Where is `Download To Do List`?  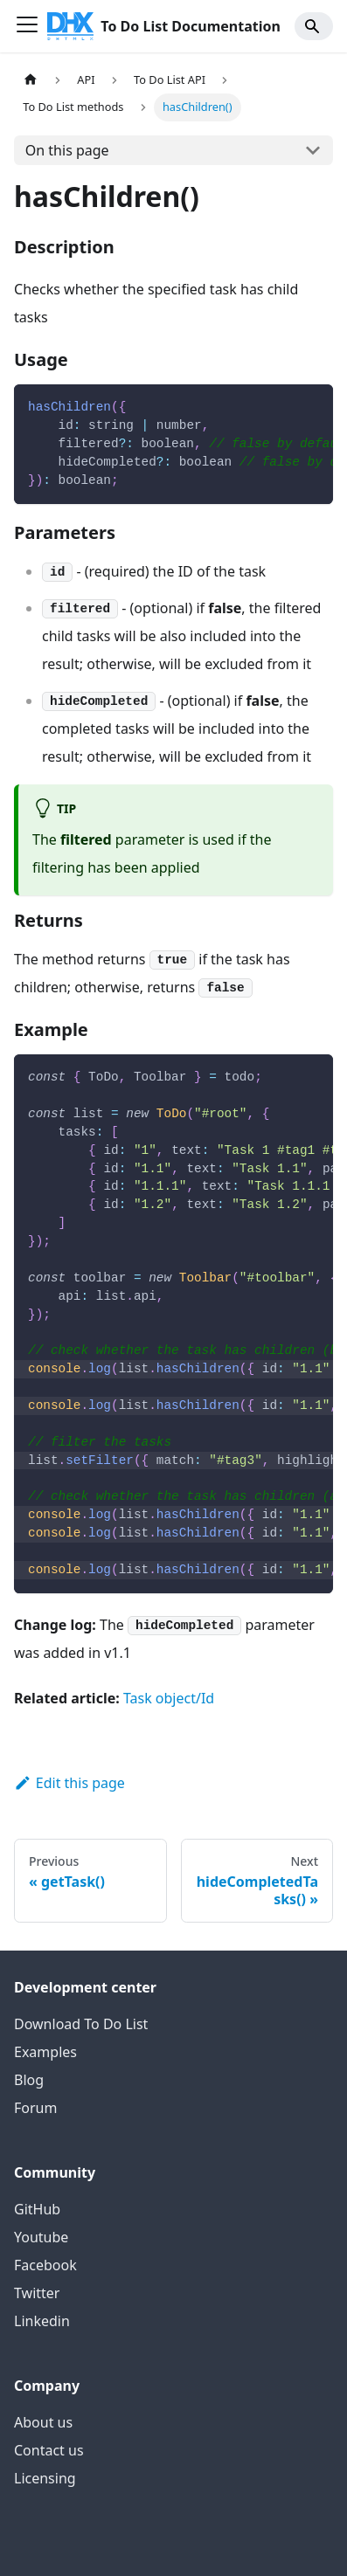
Download To Do List is located at coordinates (81, 2024).